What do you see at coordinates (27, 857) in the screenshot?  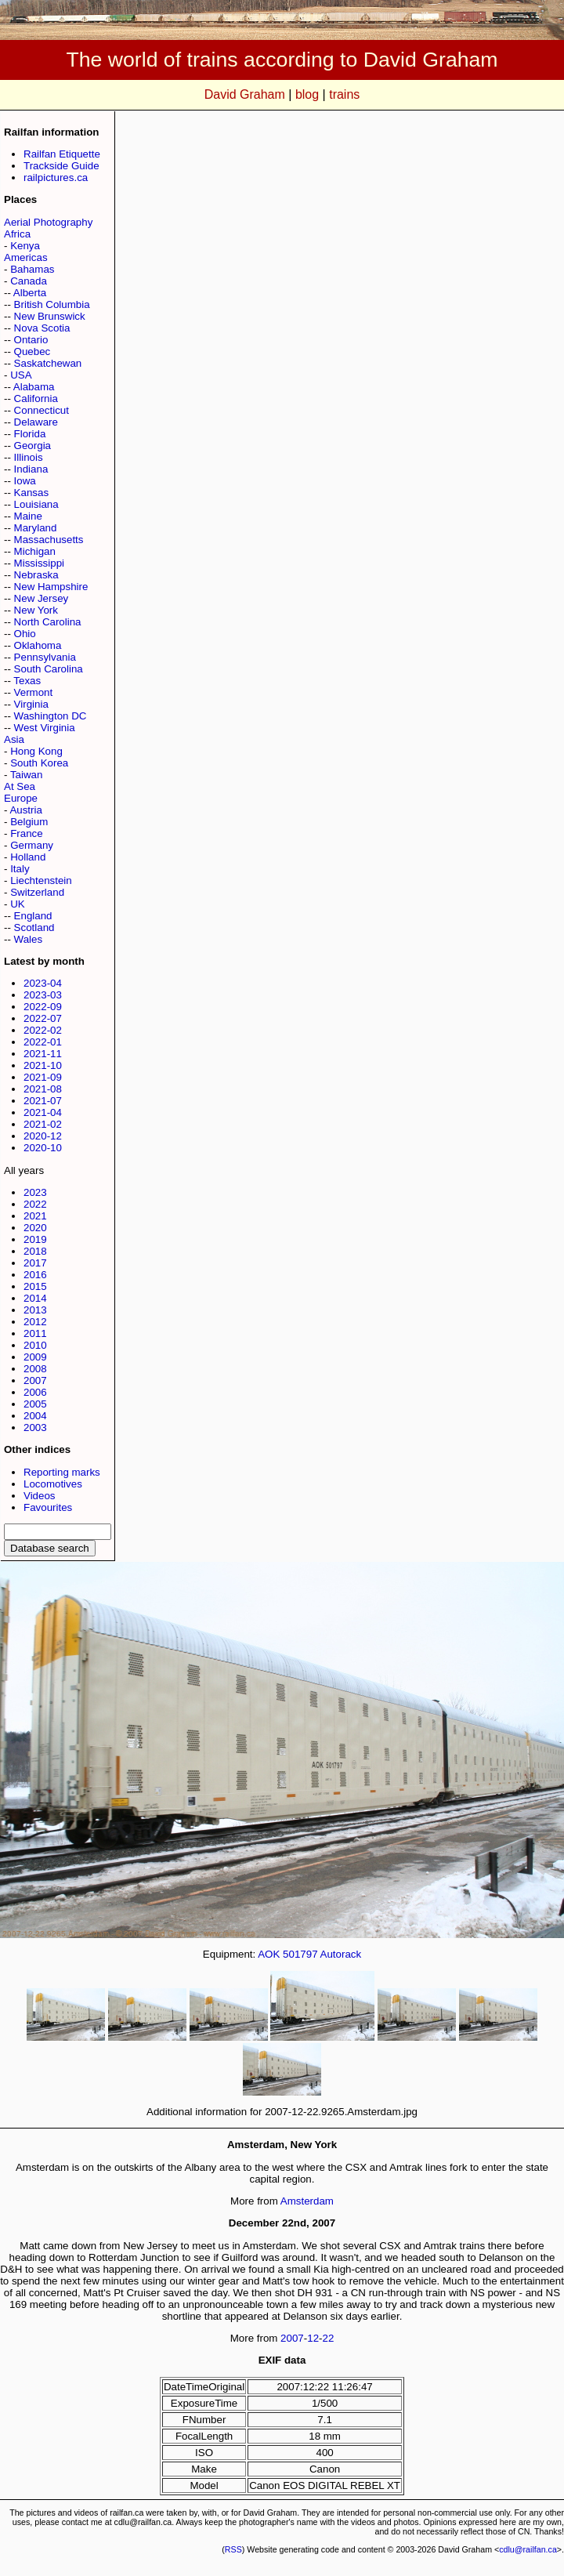 I see `Holland` at bounding box center [27, 857].